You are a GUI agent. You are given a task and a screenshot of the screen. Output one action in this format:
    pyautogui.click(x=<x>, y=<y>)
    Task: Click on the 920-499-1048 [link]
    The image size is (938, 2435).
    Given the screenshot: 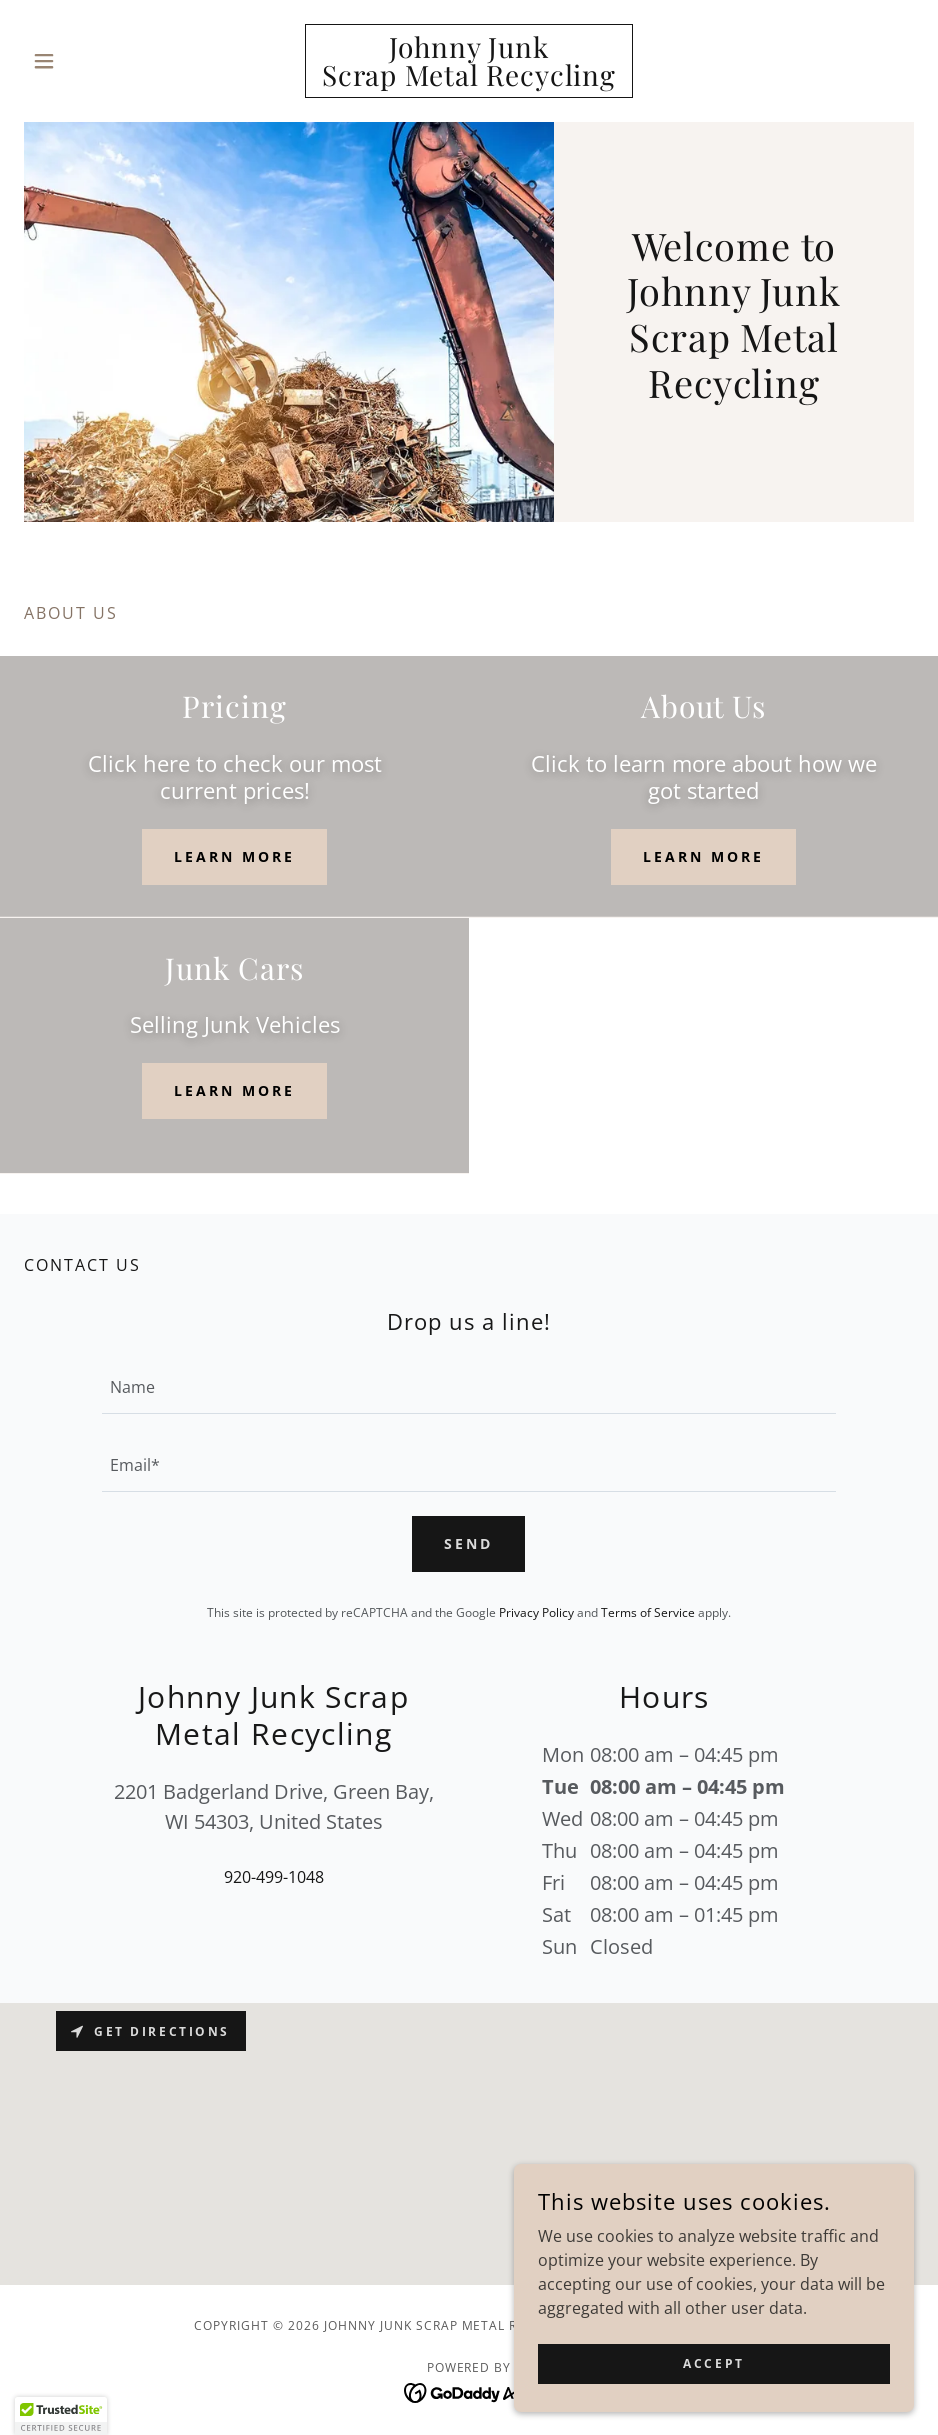 What is the action you would take?
    pyautogui.click(x=274, y=1877)
    